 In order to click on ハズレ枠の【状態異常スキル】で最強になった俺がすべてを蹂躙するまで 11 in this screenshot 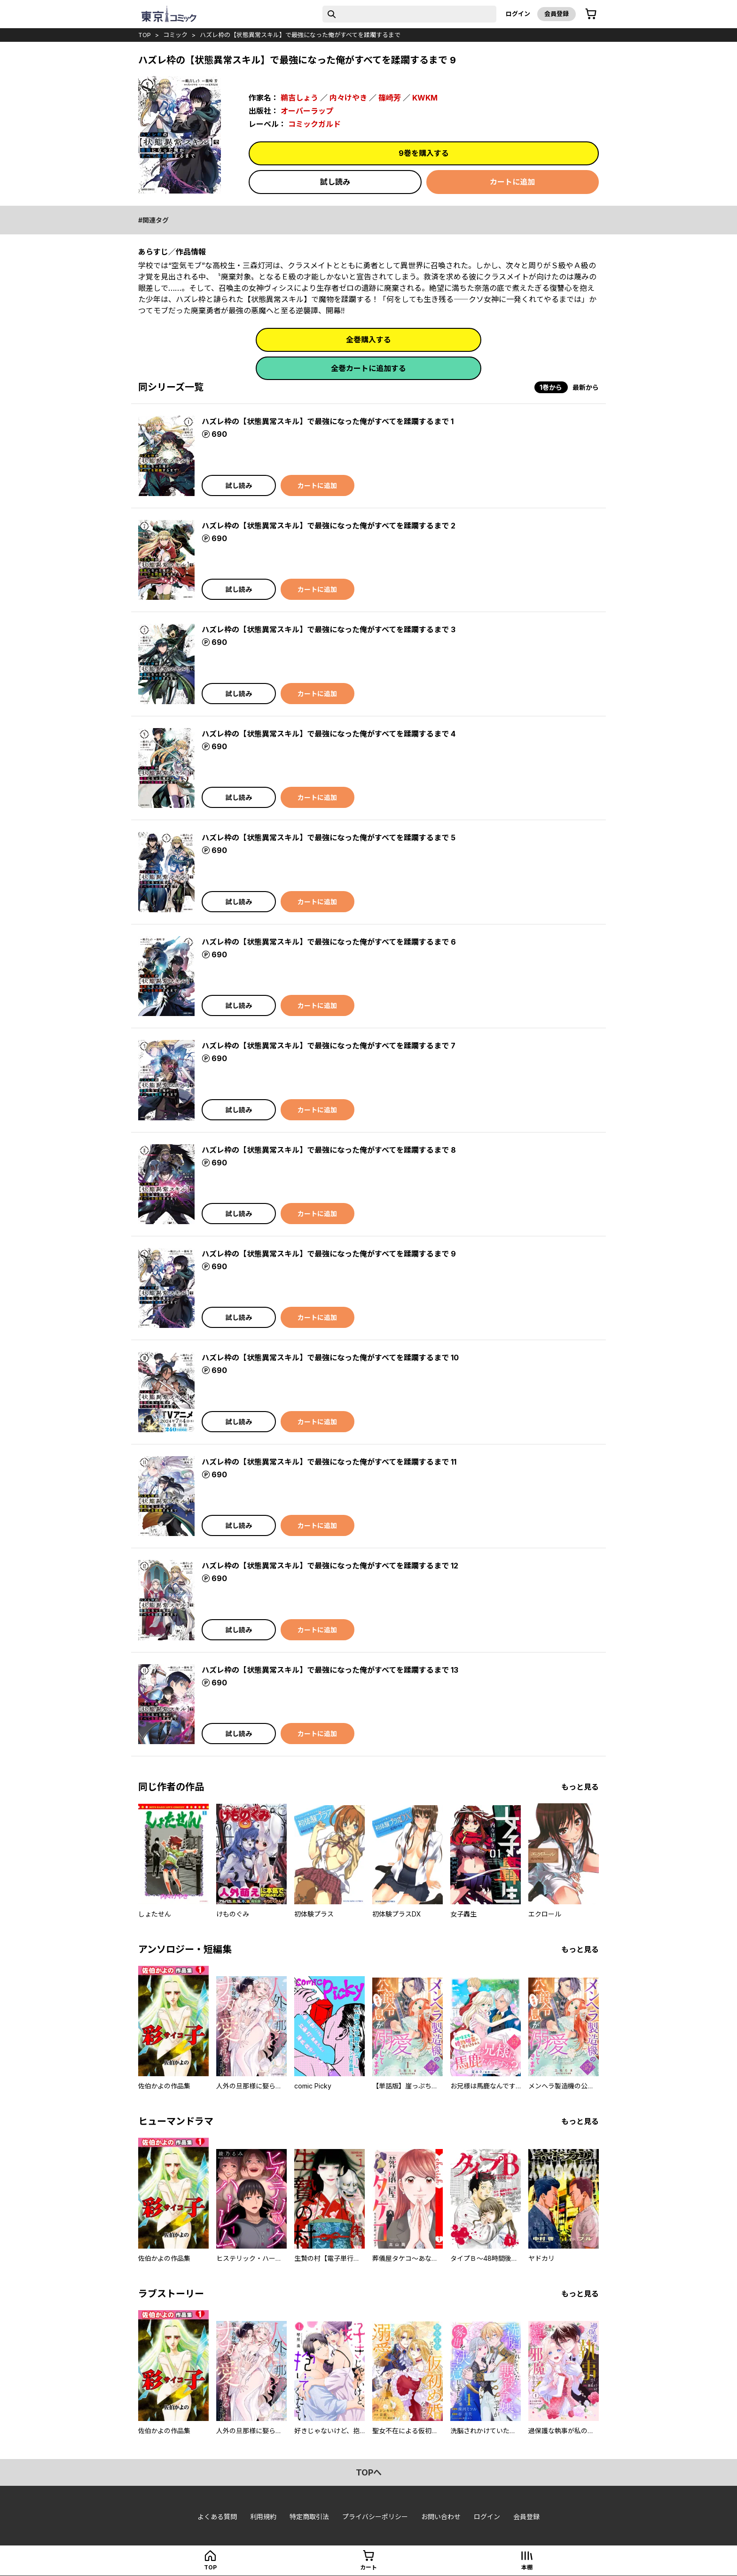, I will do `click(329, 1461)`.